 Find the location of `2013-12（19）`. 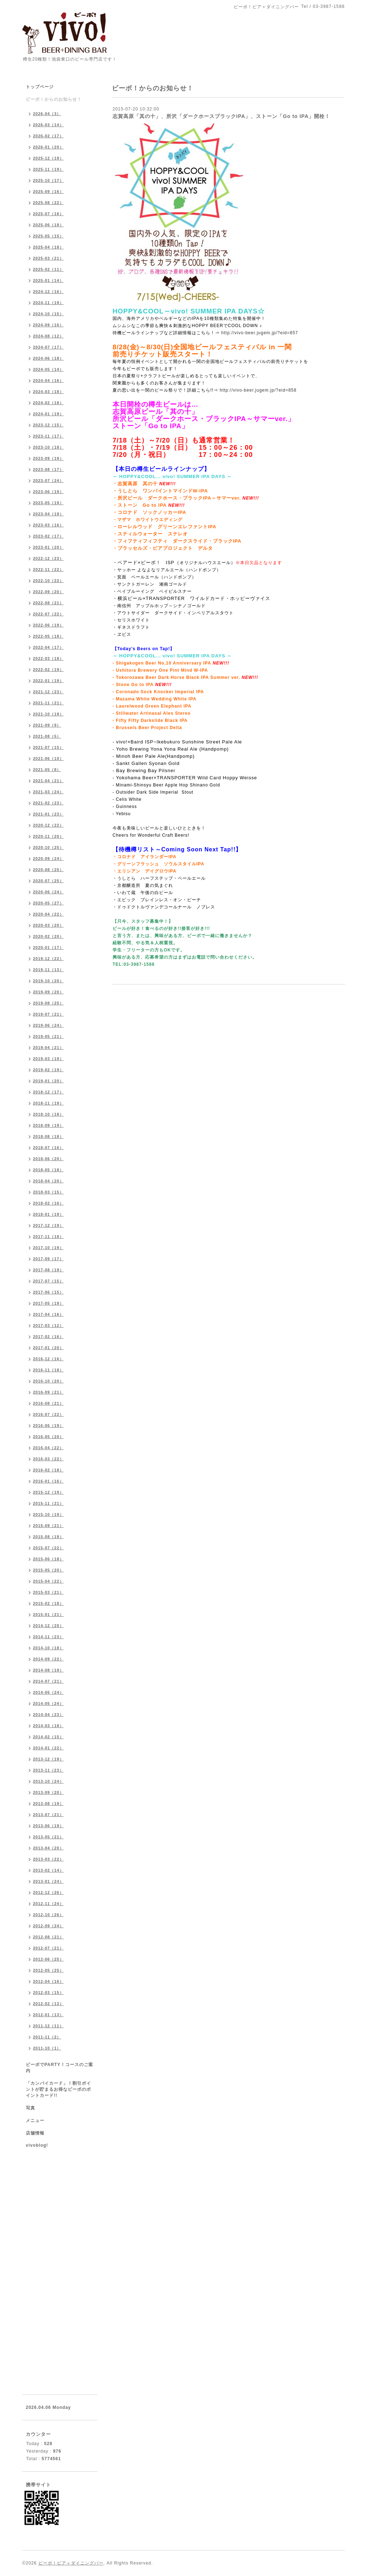

2013-12（19） is located at coordinates (48, 1759).